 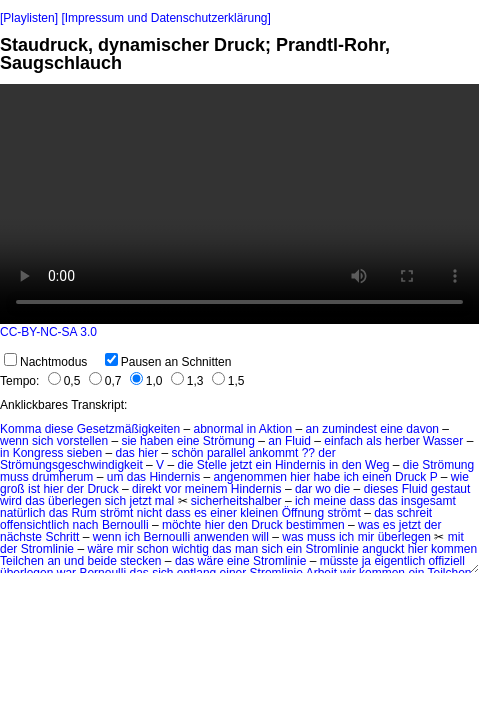 What do you see at coordinates (377, 465) in the screenshot?
I see `Weg` at bounding box center [377, 465].